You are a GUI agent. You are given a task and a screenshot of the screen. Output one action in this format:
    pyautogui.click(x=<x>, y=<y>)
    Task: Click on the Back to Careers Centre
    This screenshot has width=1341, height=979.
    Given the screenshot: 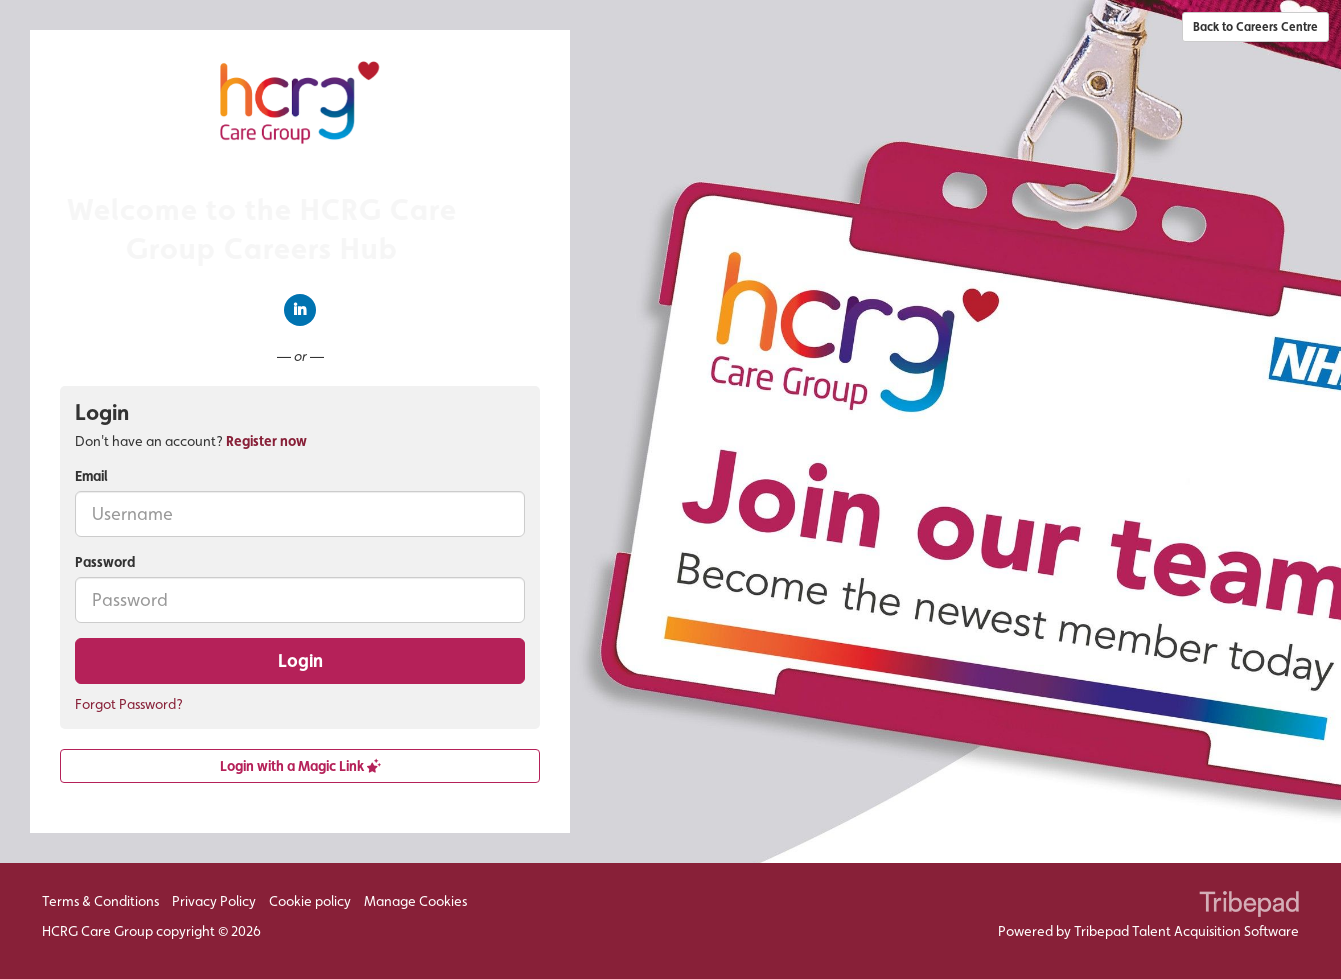 What is the action you would take?
    pyautogui.click(x=1255, y=27)
    